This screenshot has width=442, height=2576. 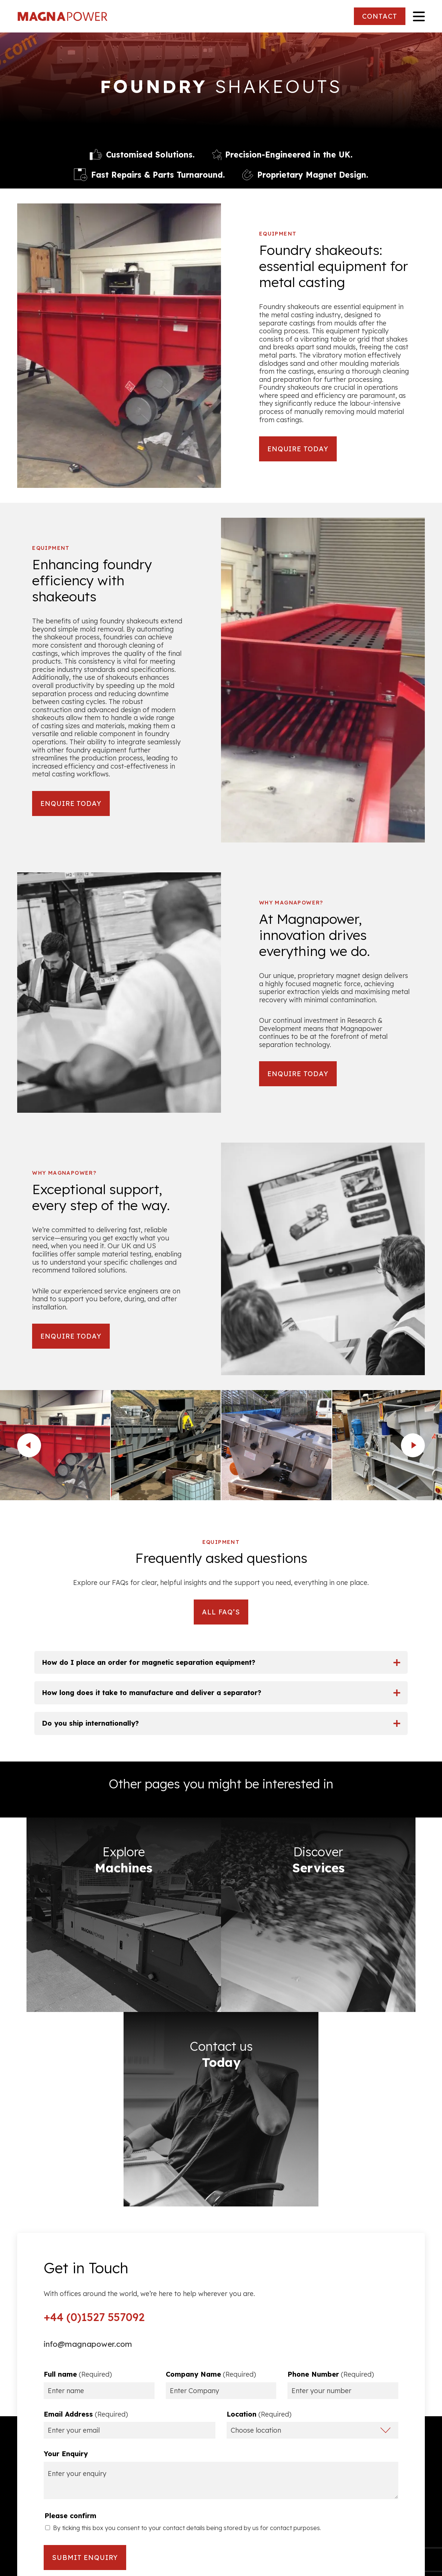 I want to click on ENQUIRE TODAY, so click(x=298, y=449).